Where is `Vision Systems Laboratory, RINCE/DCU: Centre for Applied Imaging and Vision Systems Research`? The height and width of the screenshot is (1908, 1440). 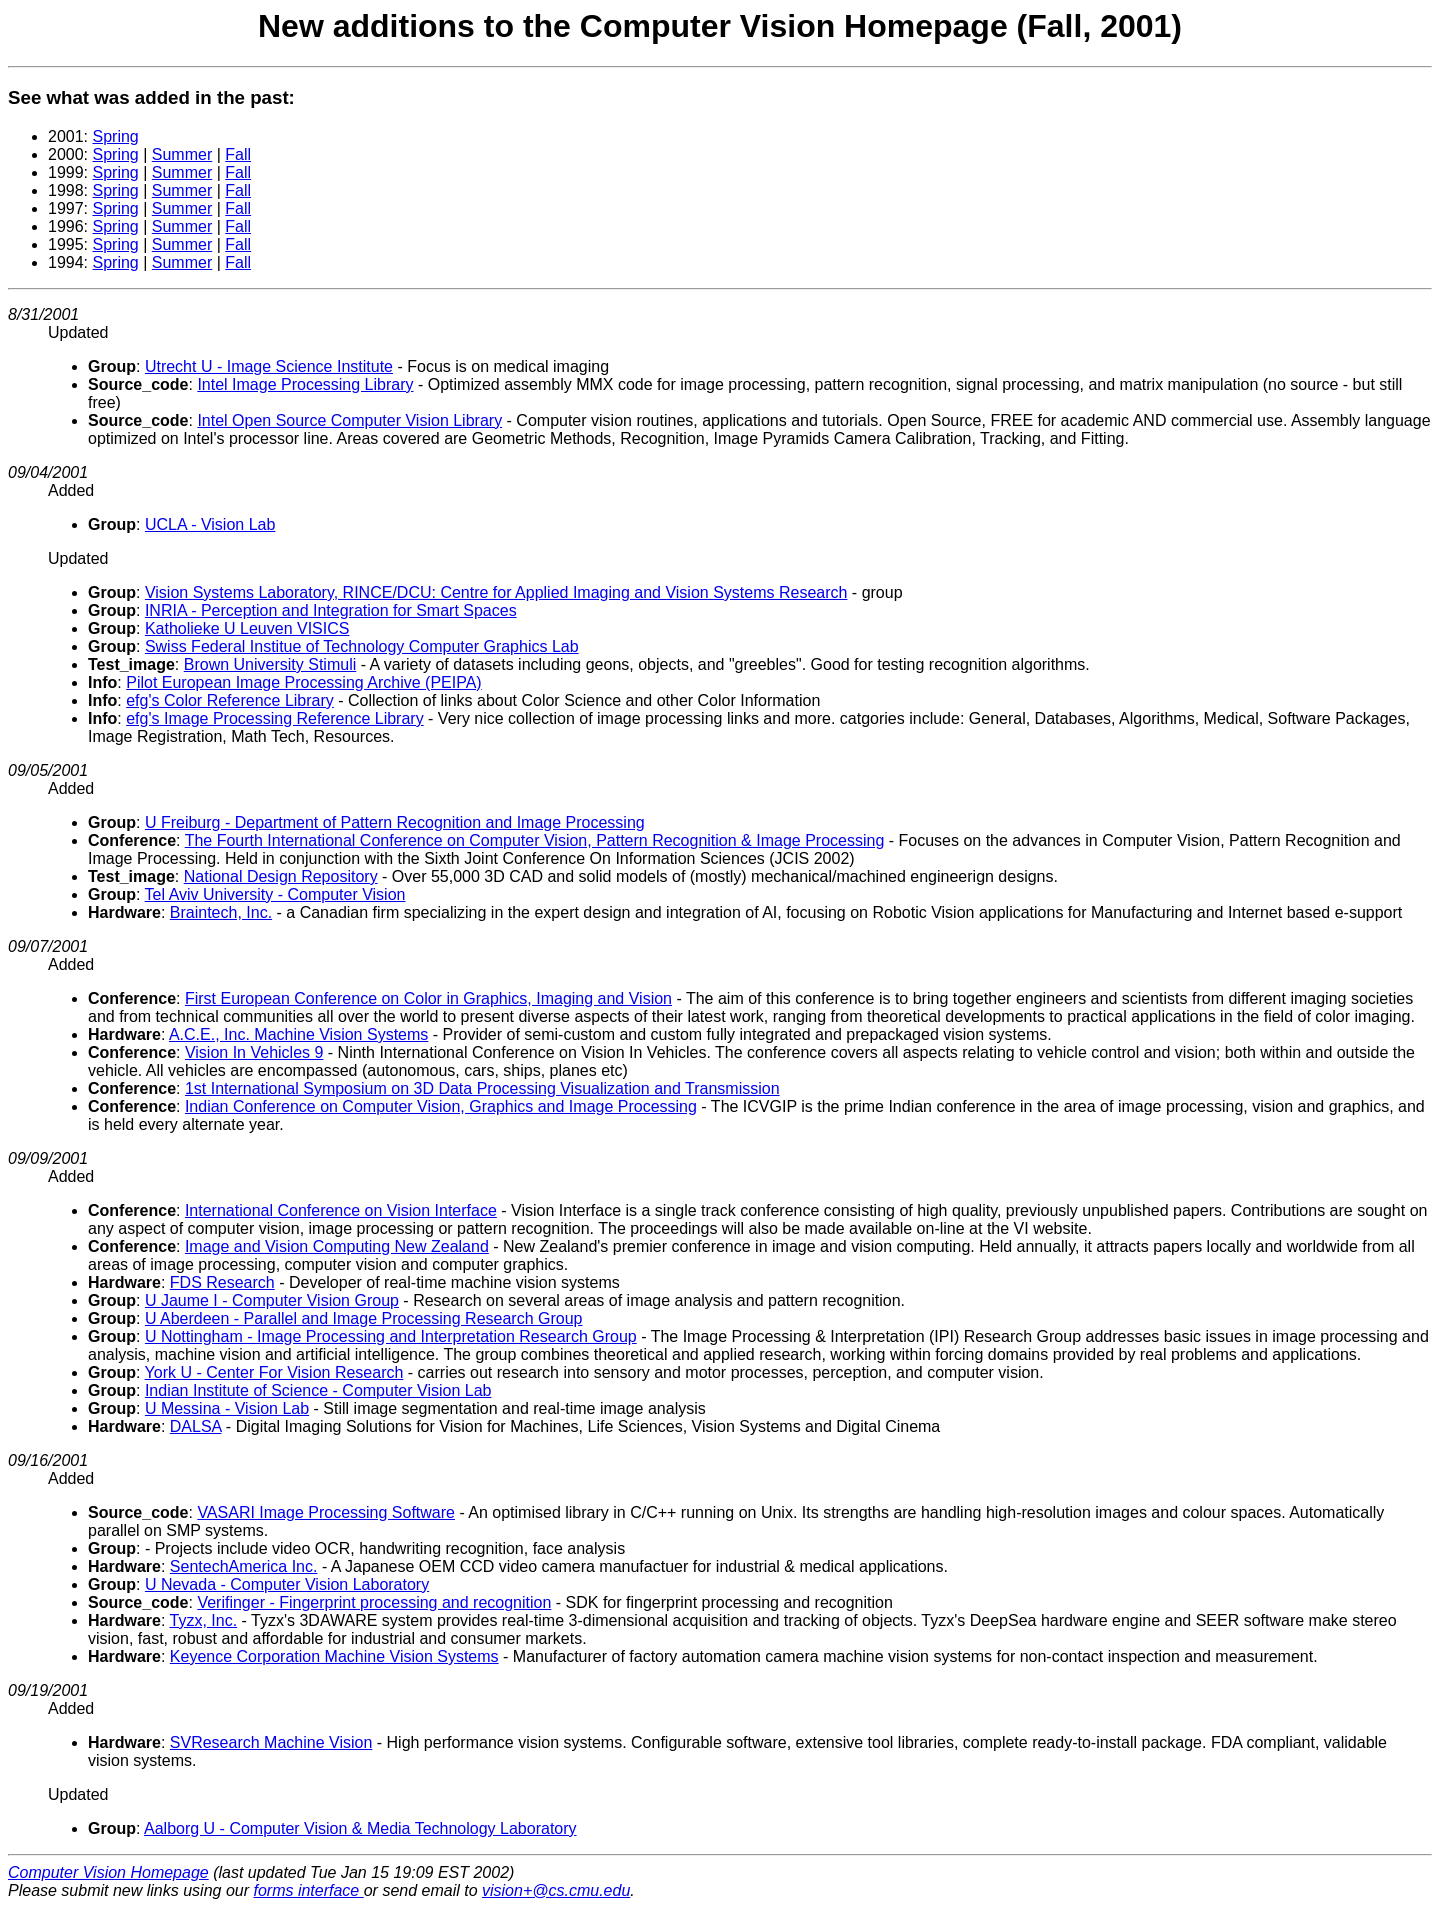 Vision Systems Laboratory, RINCE/DCU: Centre for Applied Imaging and Vision Systems Research is located at coordinates (496, 592).